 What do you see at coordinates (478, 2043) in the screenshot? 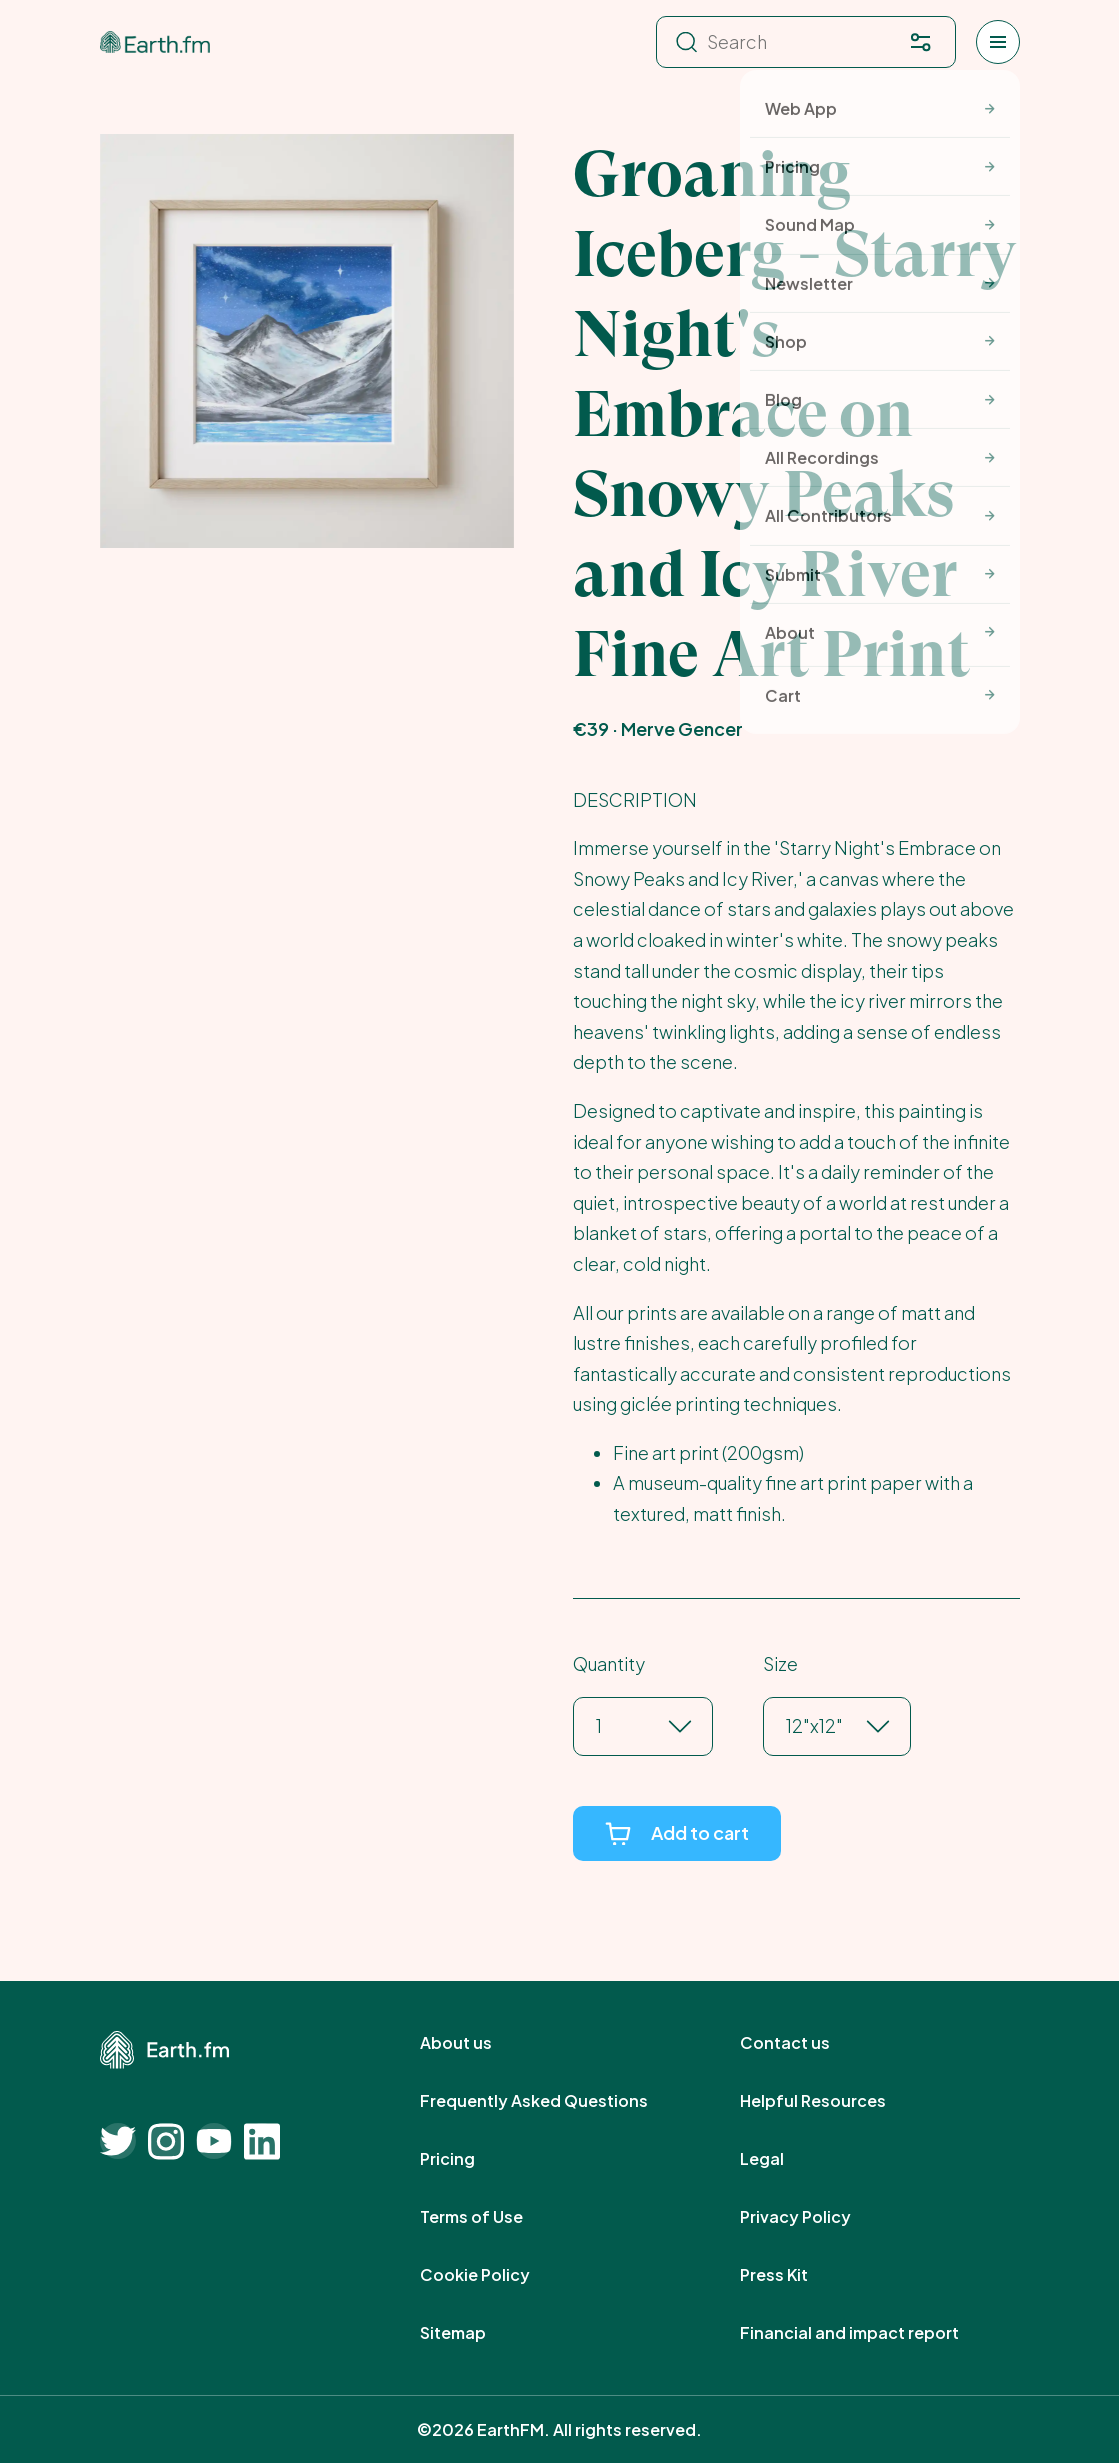
I see `About us` at bounding box center [478, 2043].